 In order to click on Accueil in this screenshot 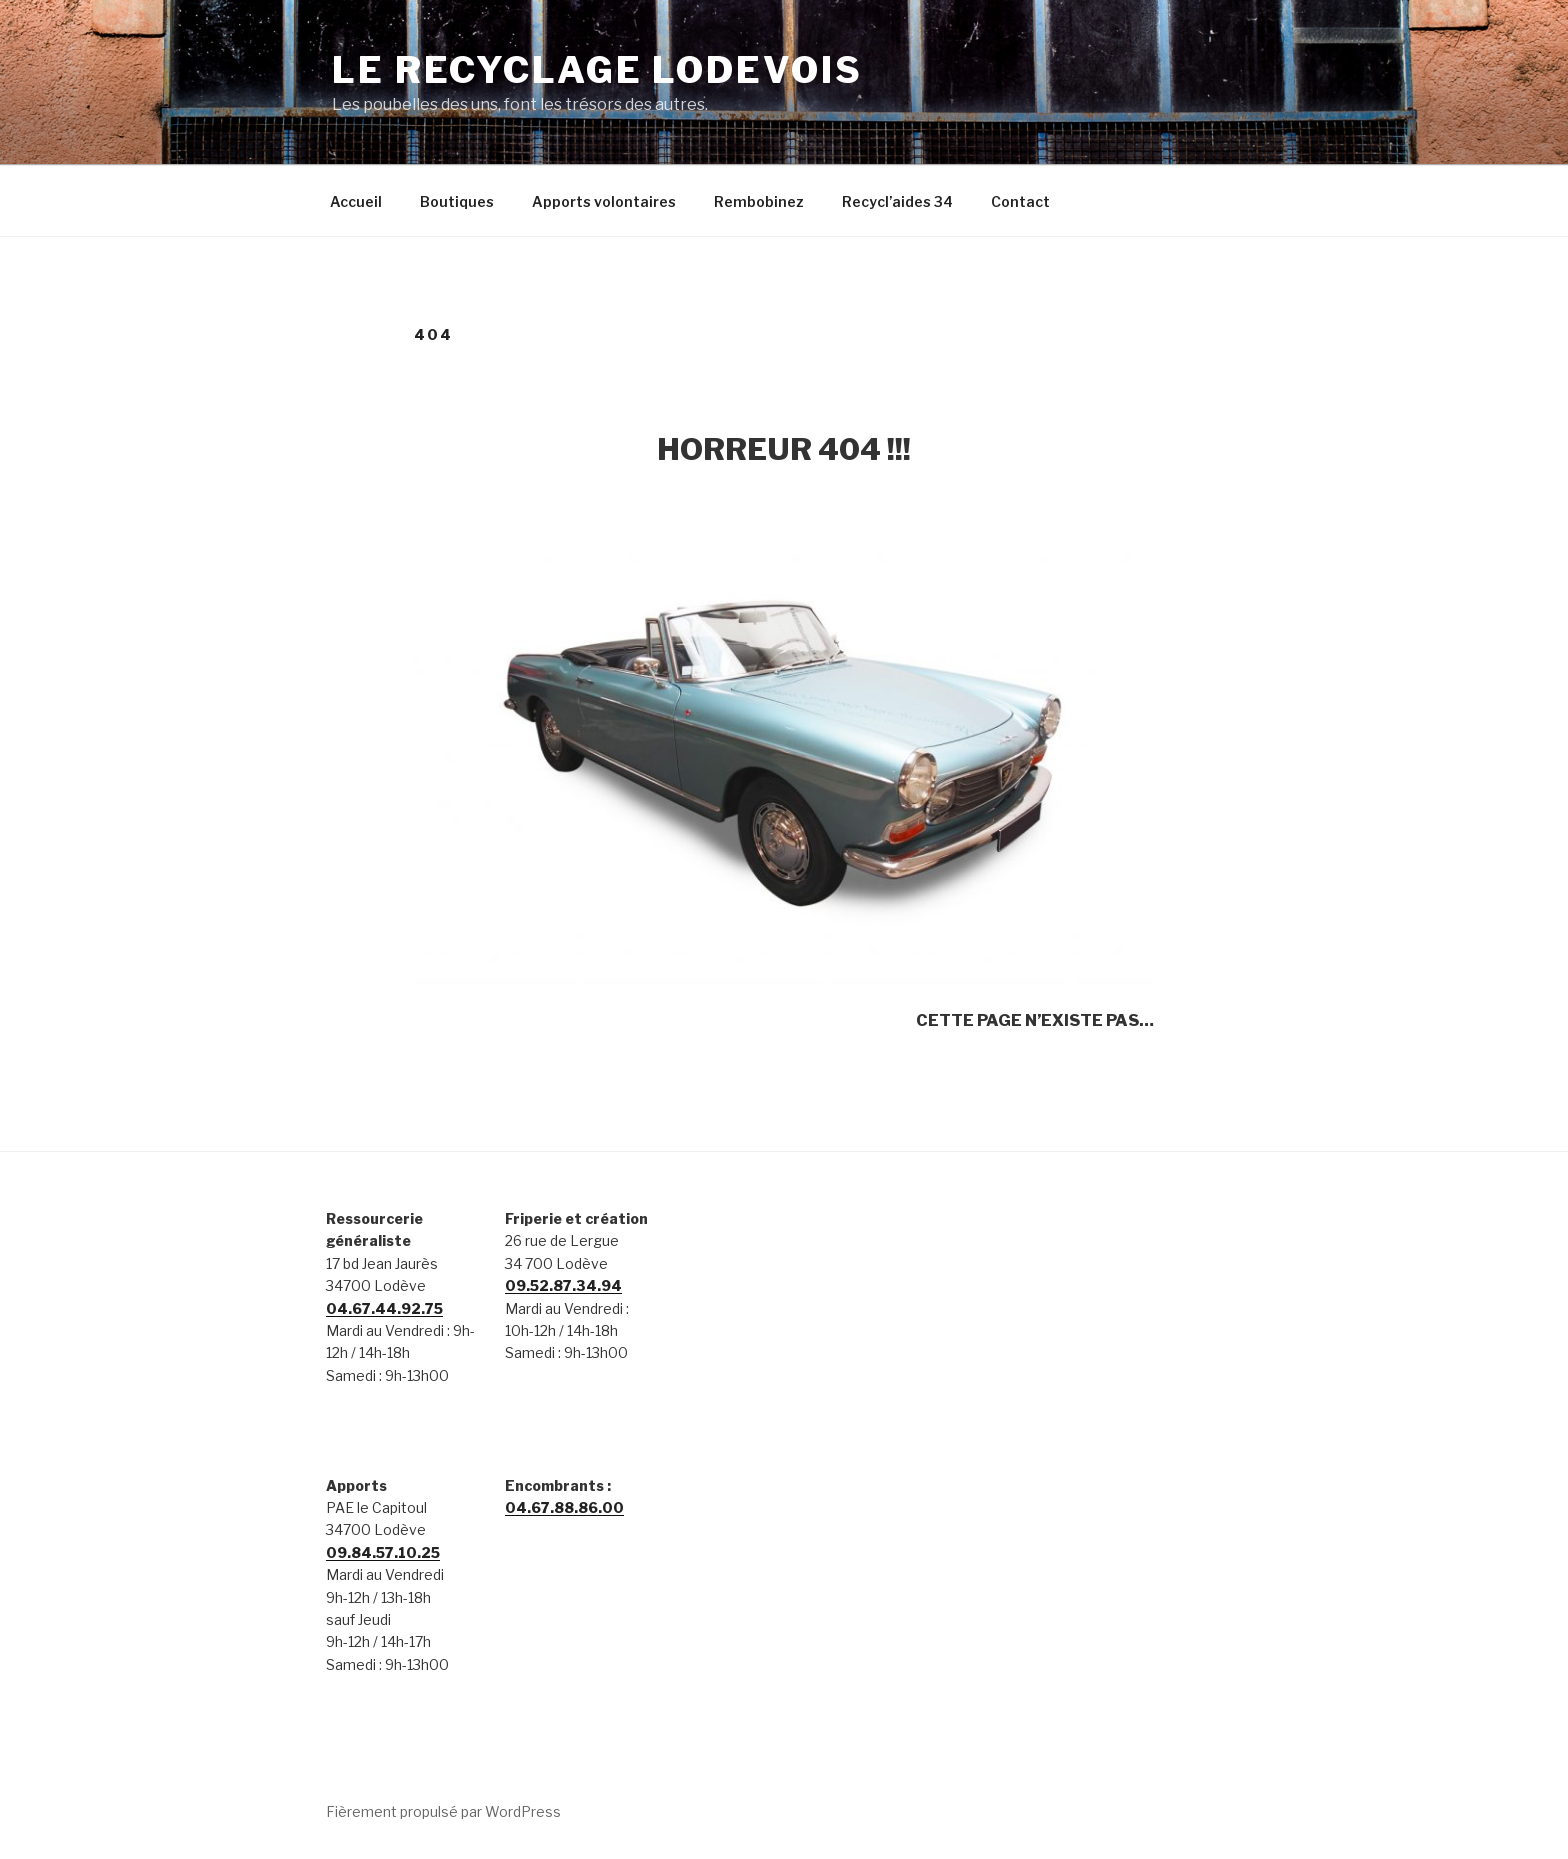, I will do `click(356, 201)`.